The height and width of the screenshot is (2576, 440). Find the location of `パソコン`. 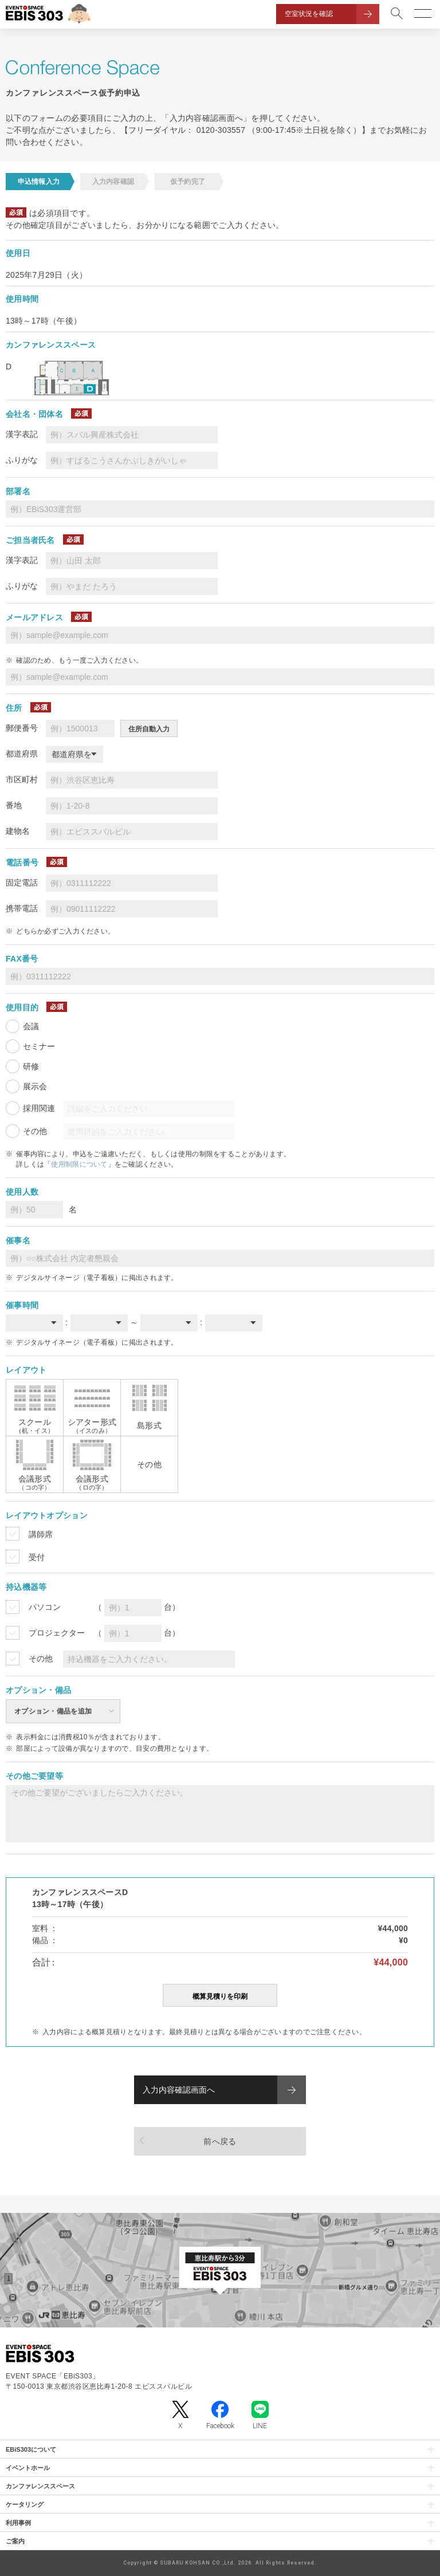

パソコン is located at coordinates (45, 1607).